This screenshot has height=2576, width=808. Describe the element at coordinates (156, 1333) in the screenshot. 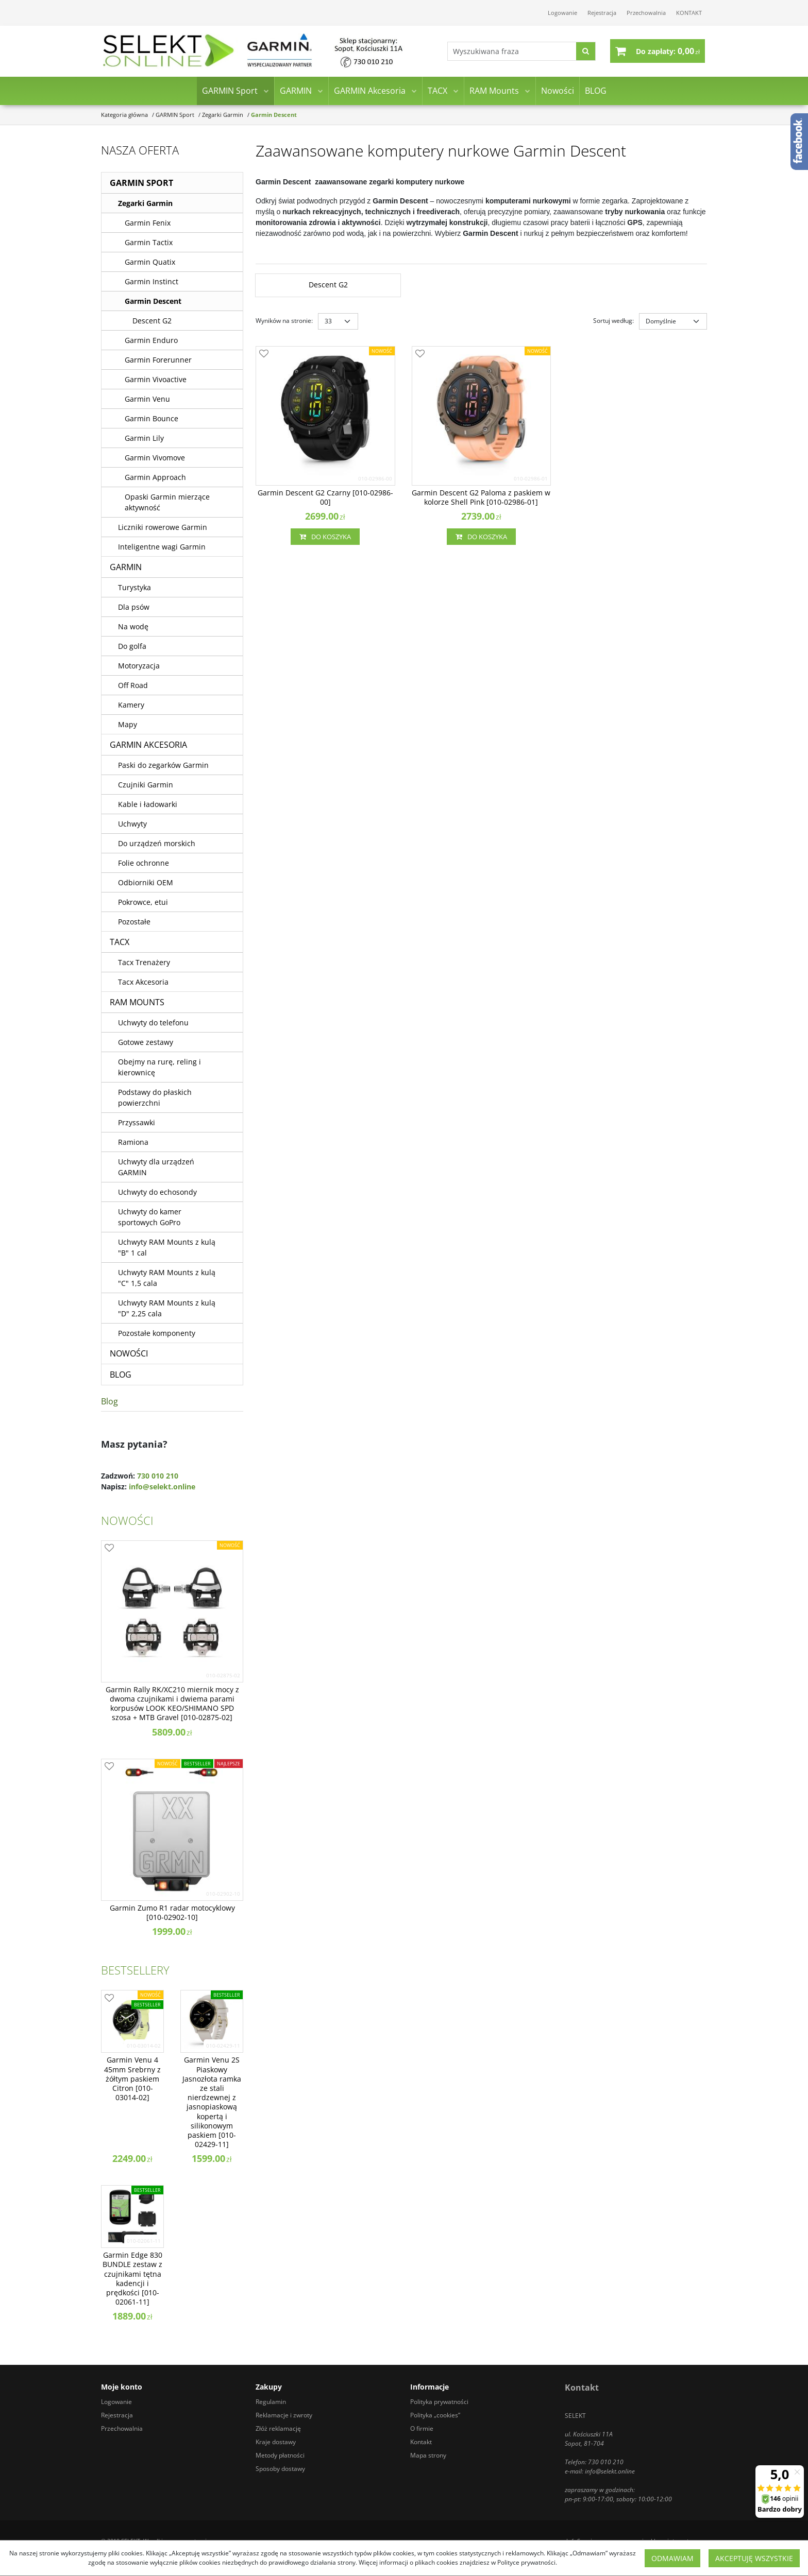

I see `Pozostałe komponenty` at that location.